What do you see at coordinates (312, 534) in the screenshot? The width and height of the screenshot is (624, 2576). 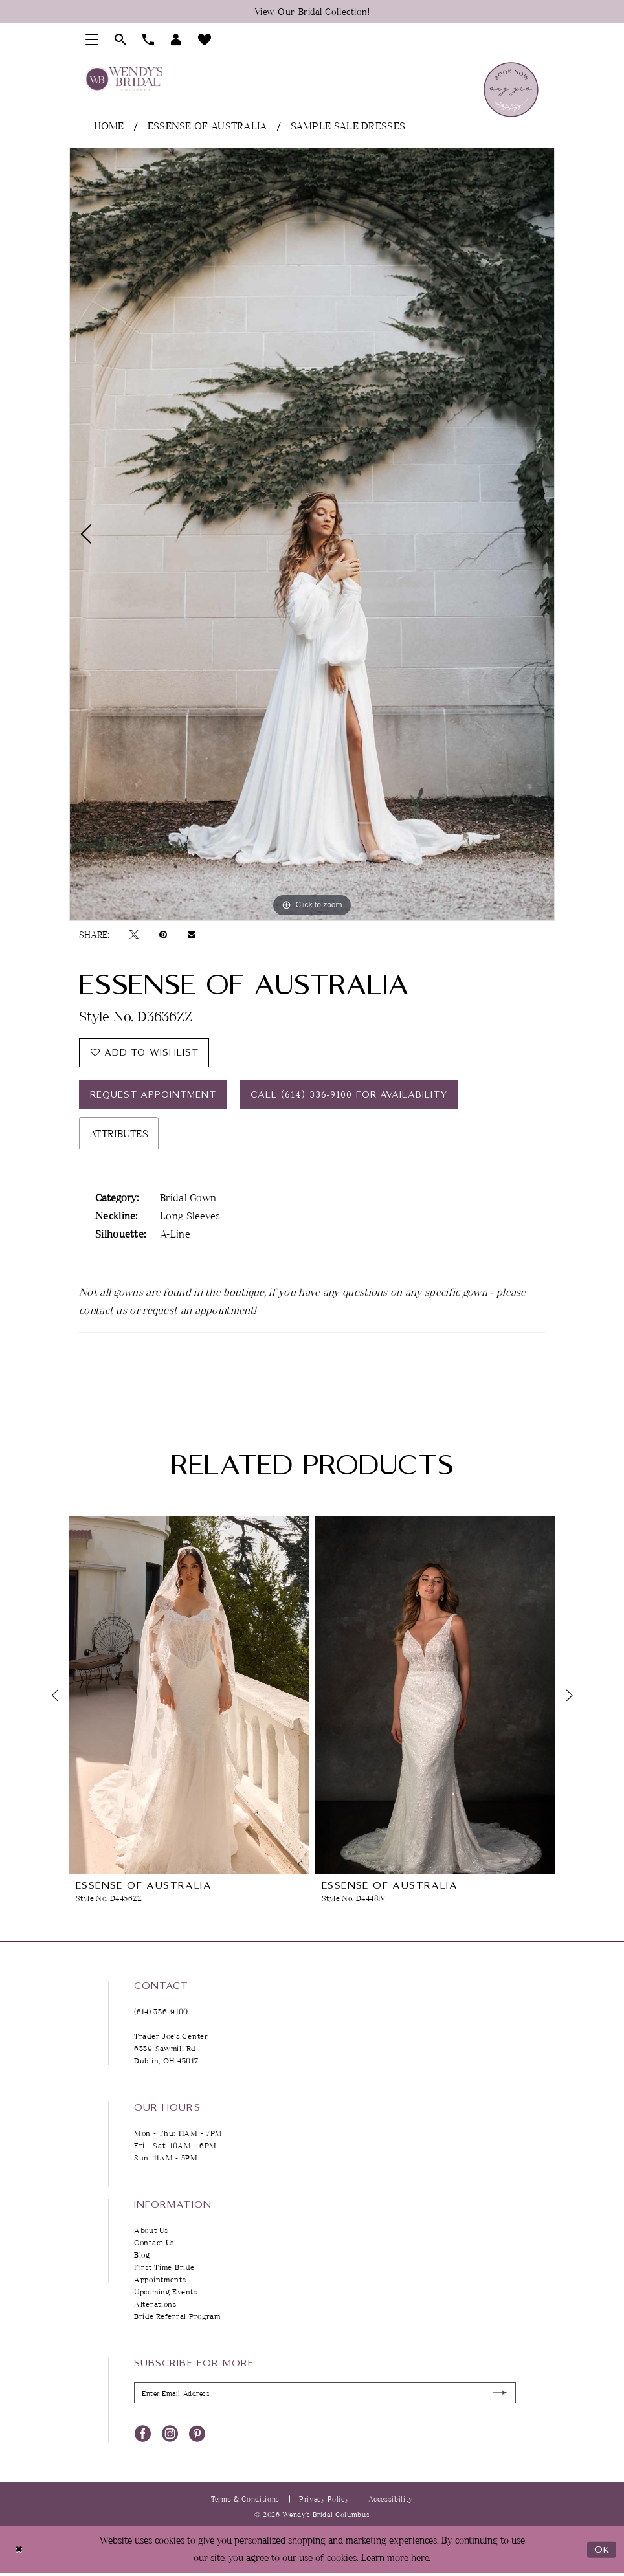 I see `[tabpanel]` at bounding box center [312, 534].